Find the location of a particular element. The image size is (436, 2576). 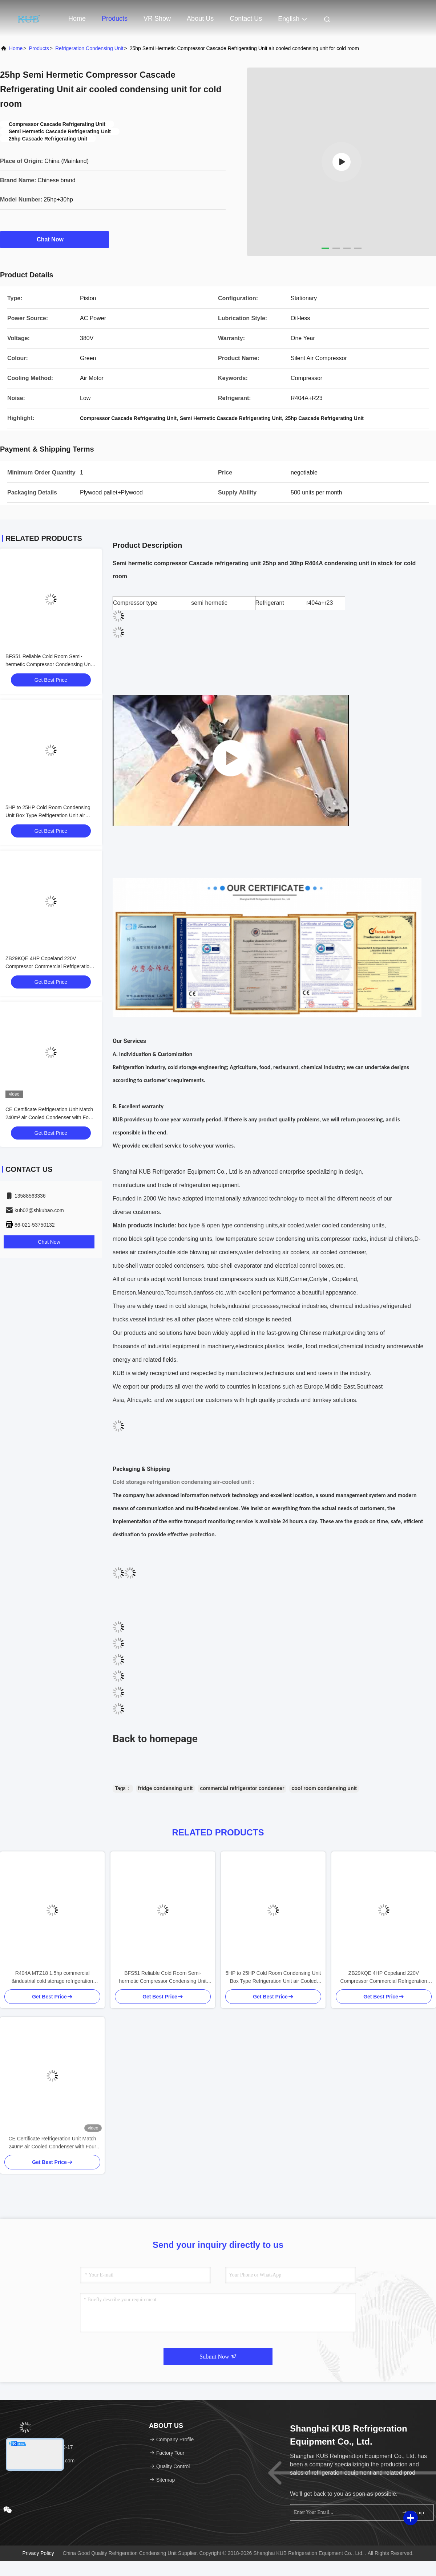

ZB29KQE 4HP Copeland 220V Compressor Commercial Refrigeration Condensing Unit air Cooled Condenser Unit for Cold Room is located at coordinates (383, 1977).